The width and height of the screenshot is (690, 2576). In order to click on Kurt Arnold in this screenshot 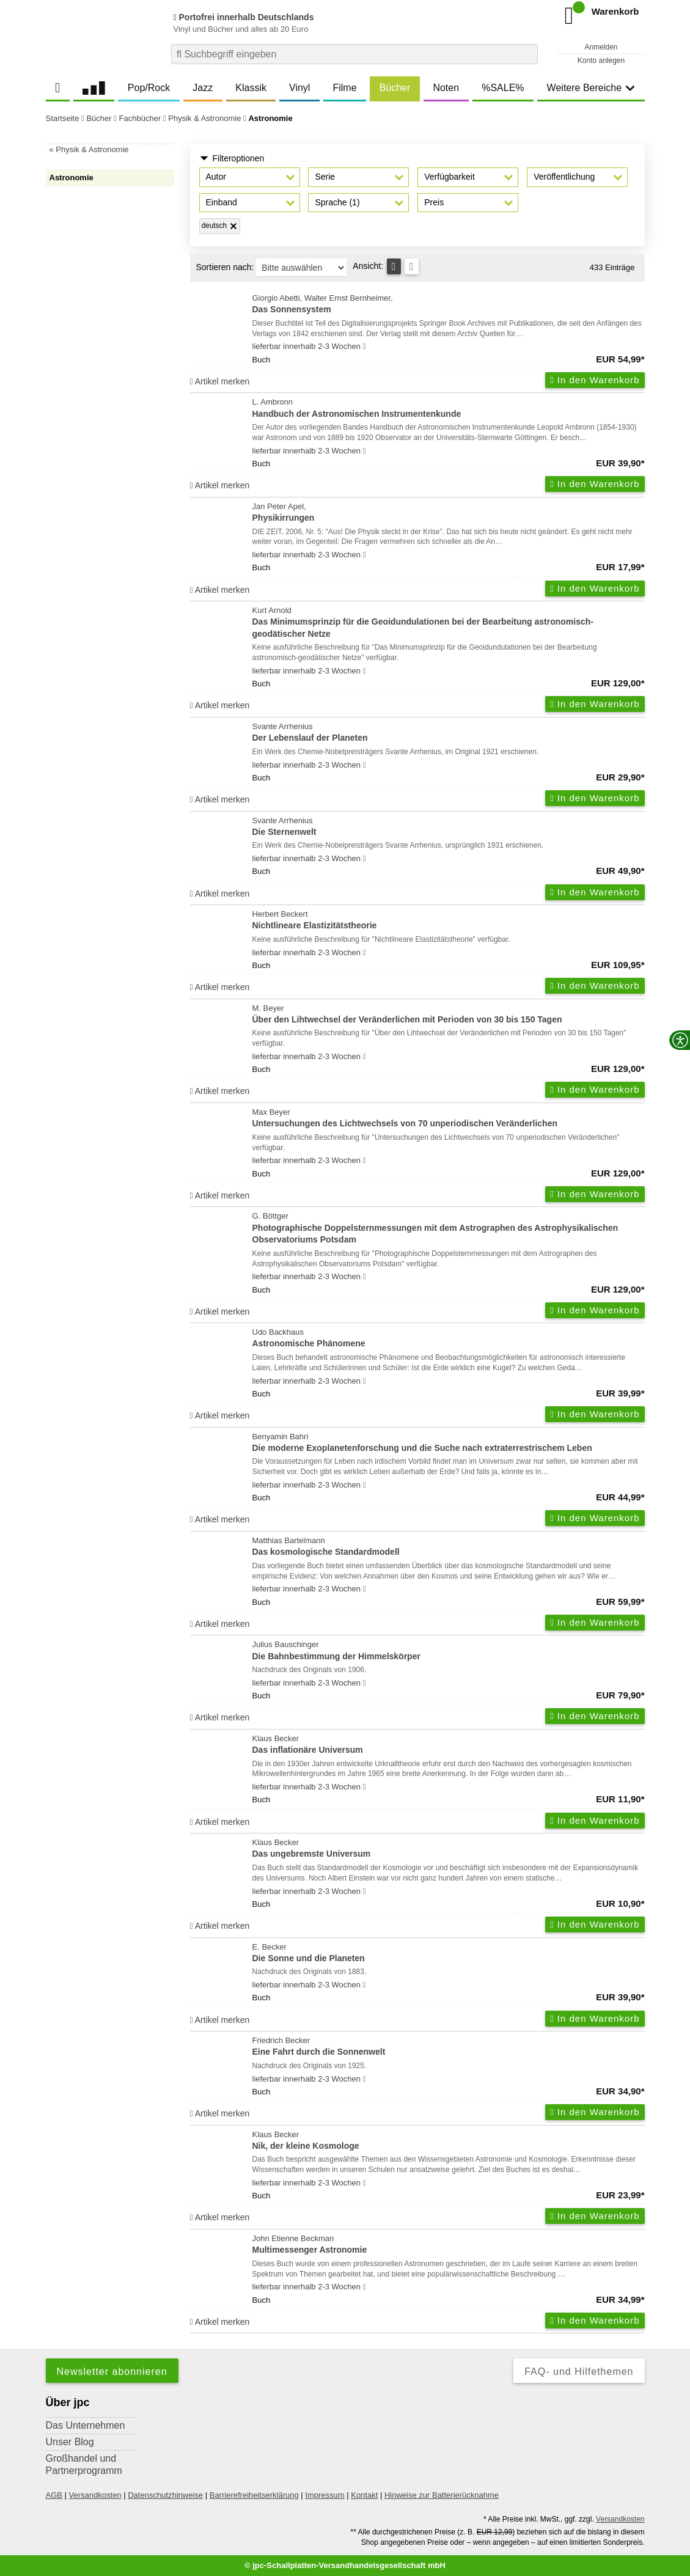, I will do `click(448, 623)`.